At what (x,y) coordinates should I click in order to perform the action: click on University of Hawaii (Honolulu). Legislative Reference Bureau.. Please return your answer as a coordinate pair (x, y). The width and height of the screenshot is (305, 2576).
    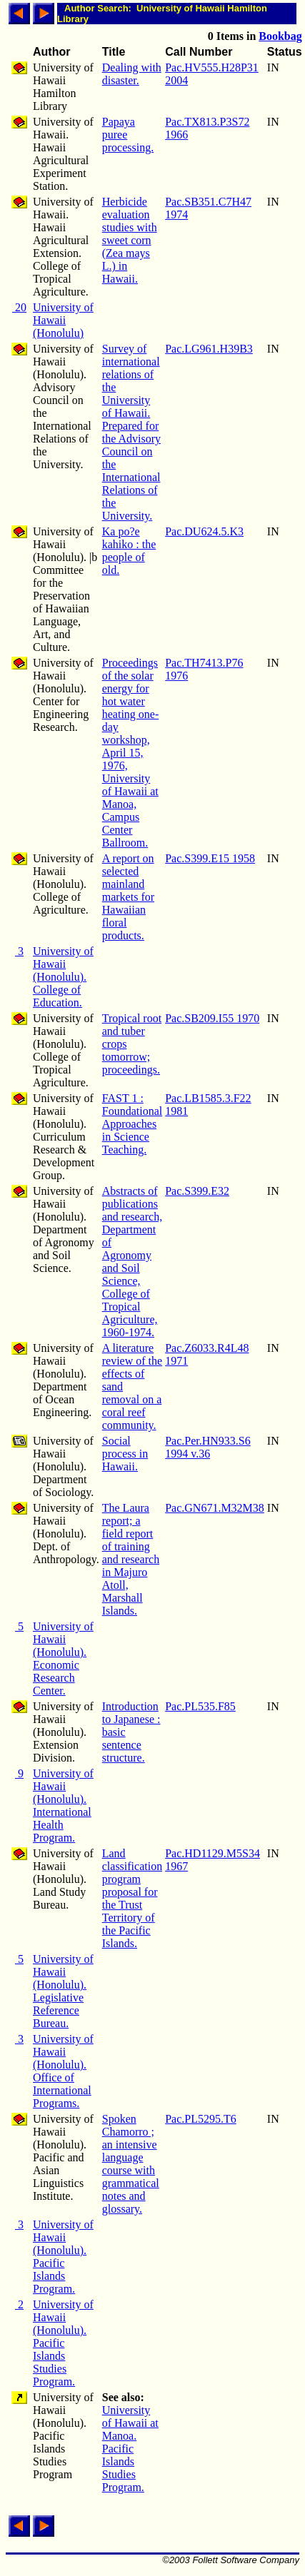
    Looking at the image, I should click on (63, 1991).